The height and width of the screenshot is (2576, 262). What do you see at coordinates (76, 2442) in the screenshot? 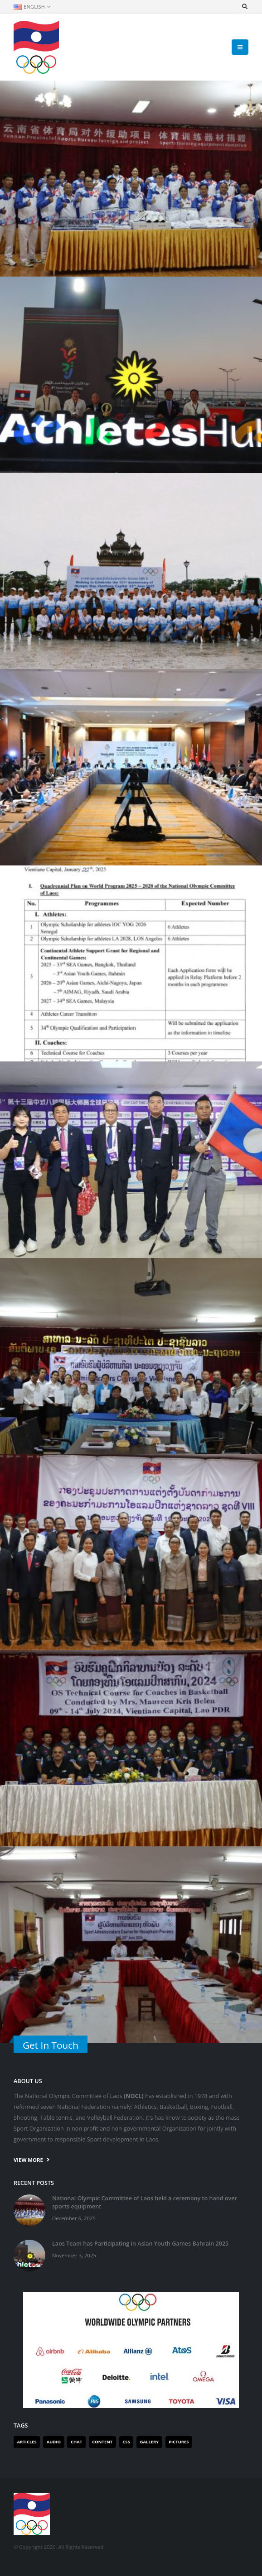
I see `Chat [Chat (1 item)]` at bounding box center [76, 2442].